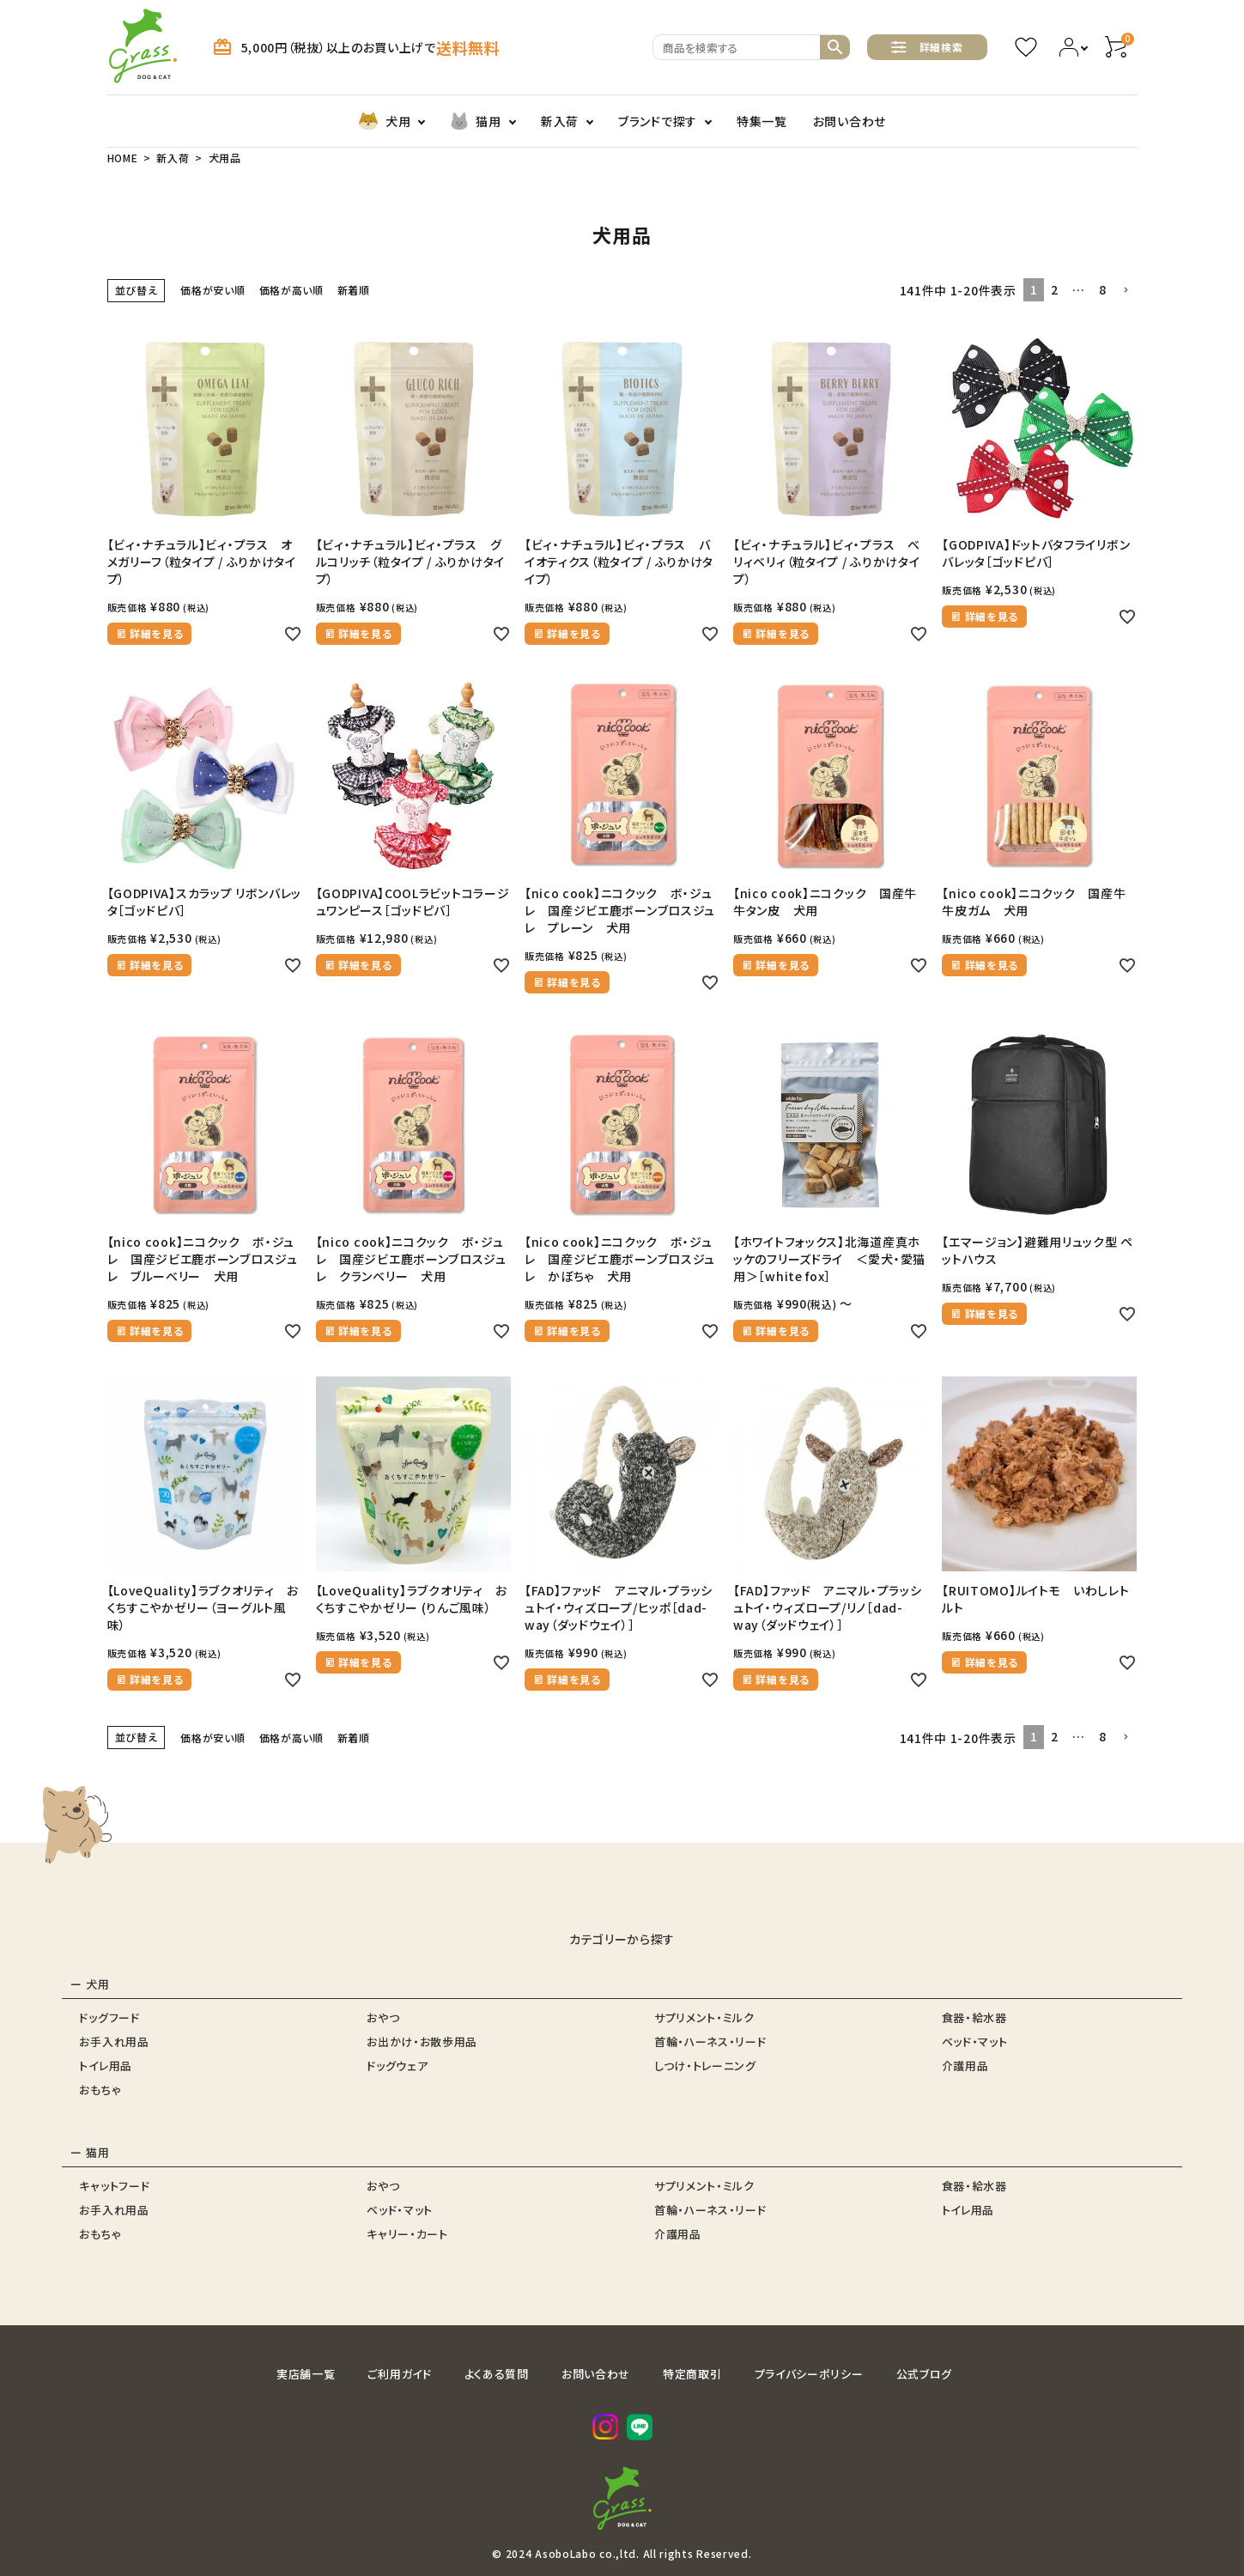 The image size is (1244, 2576). Describe the element at coordinates (496, 2373) in the screenshot. I see `よくある質問` at that location.